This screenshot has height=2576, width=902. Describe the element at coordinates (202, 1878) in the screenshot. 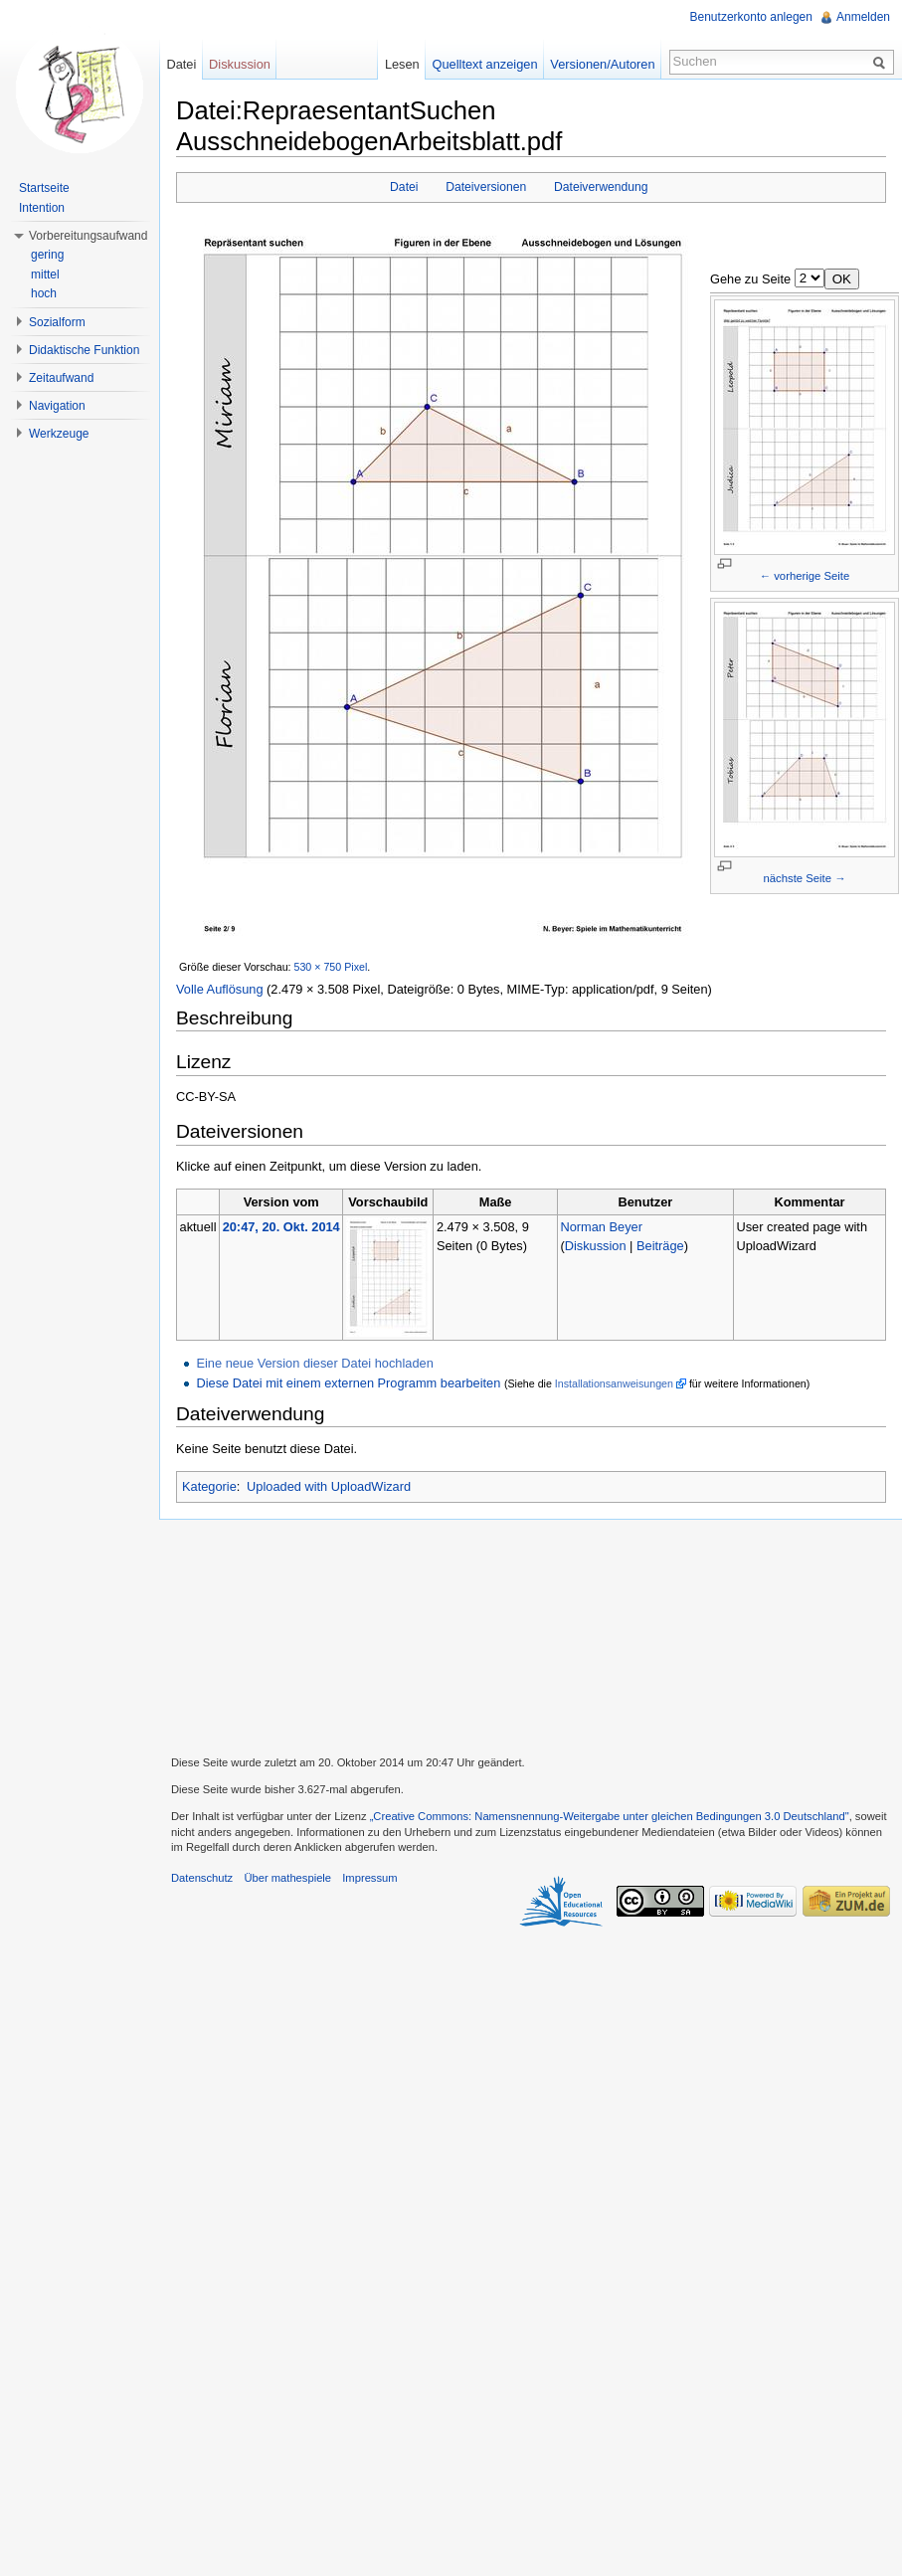

I see `Datenschutz` at that location.